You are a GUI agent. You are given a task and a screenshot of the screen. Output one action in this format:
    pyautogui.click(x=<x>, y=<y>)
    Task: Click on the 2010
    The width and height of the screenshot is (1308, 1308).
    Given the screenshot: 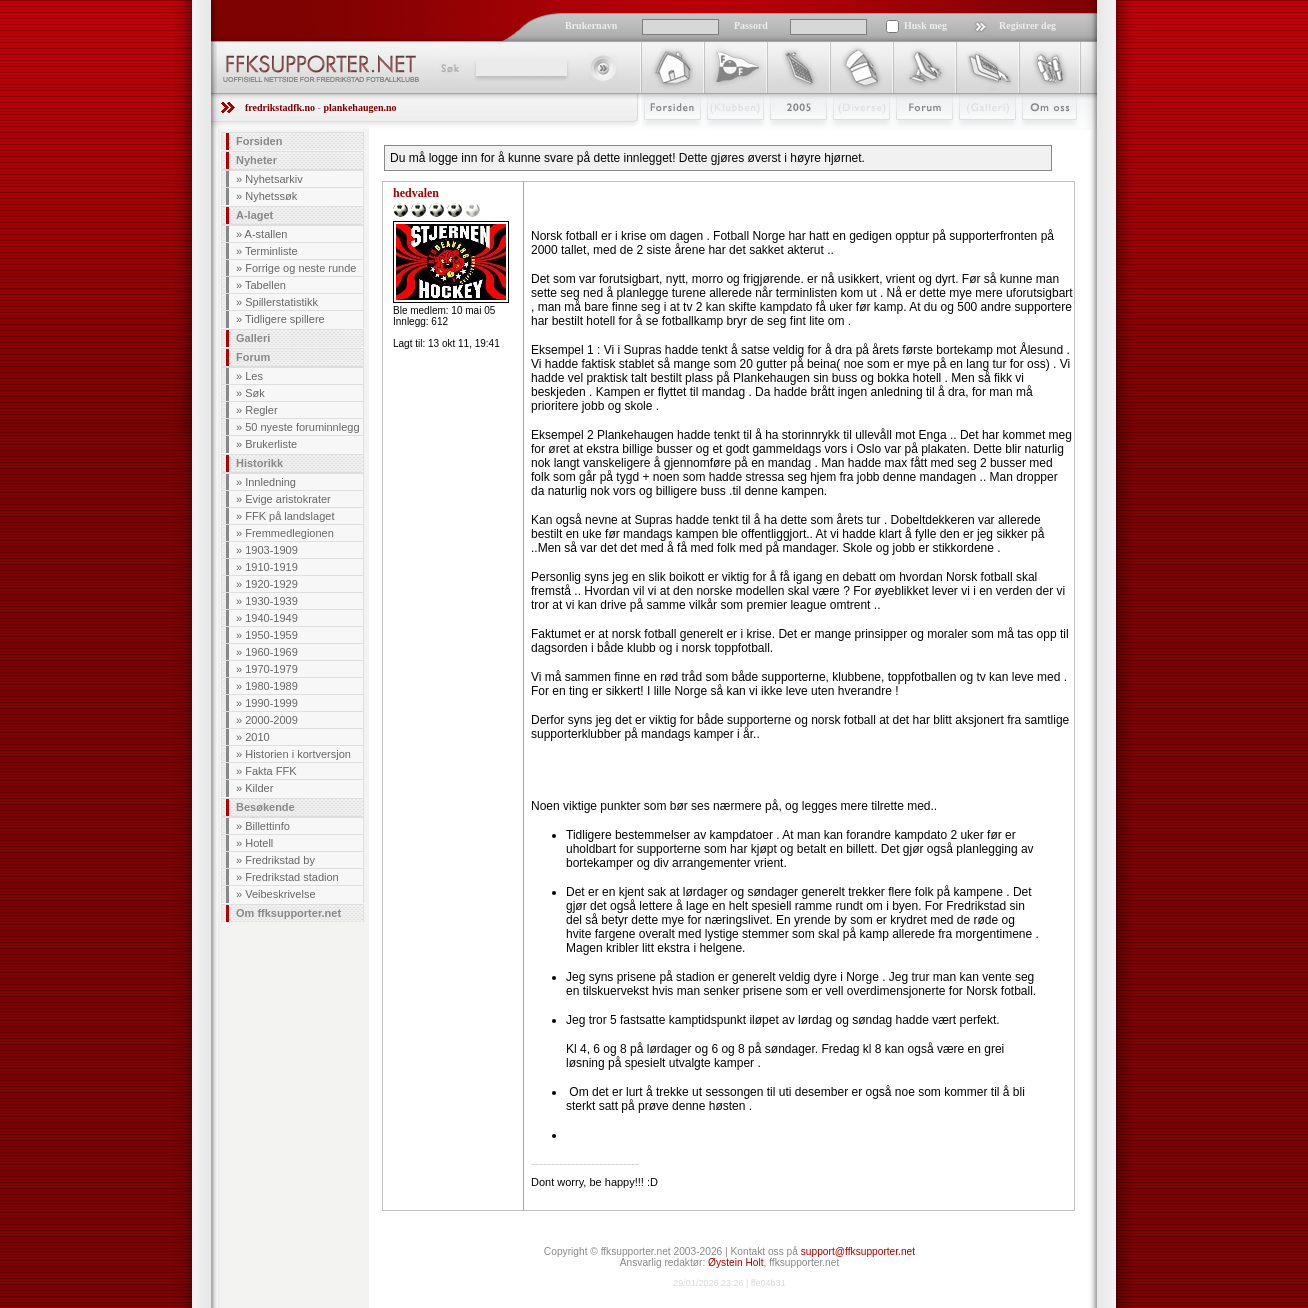 What is the action you would take?
    pyautogui.click(x=257, y=737)
    